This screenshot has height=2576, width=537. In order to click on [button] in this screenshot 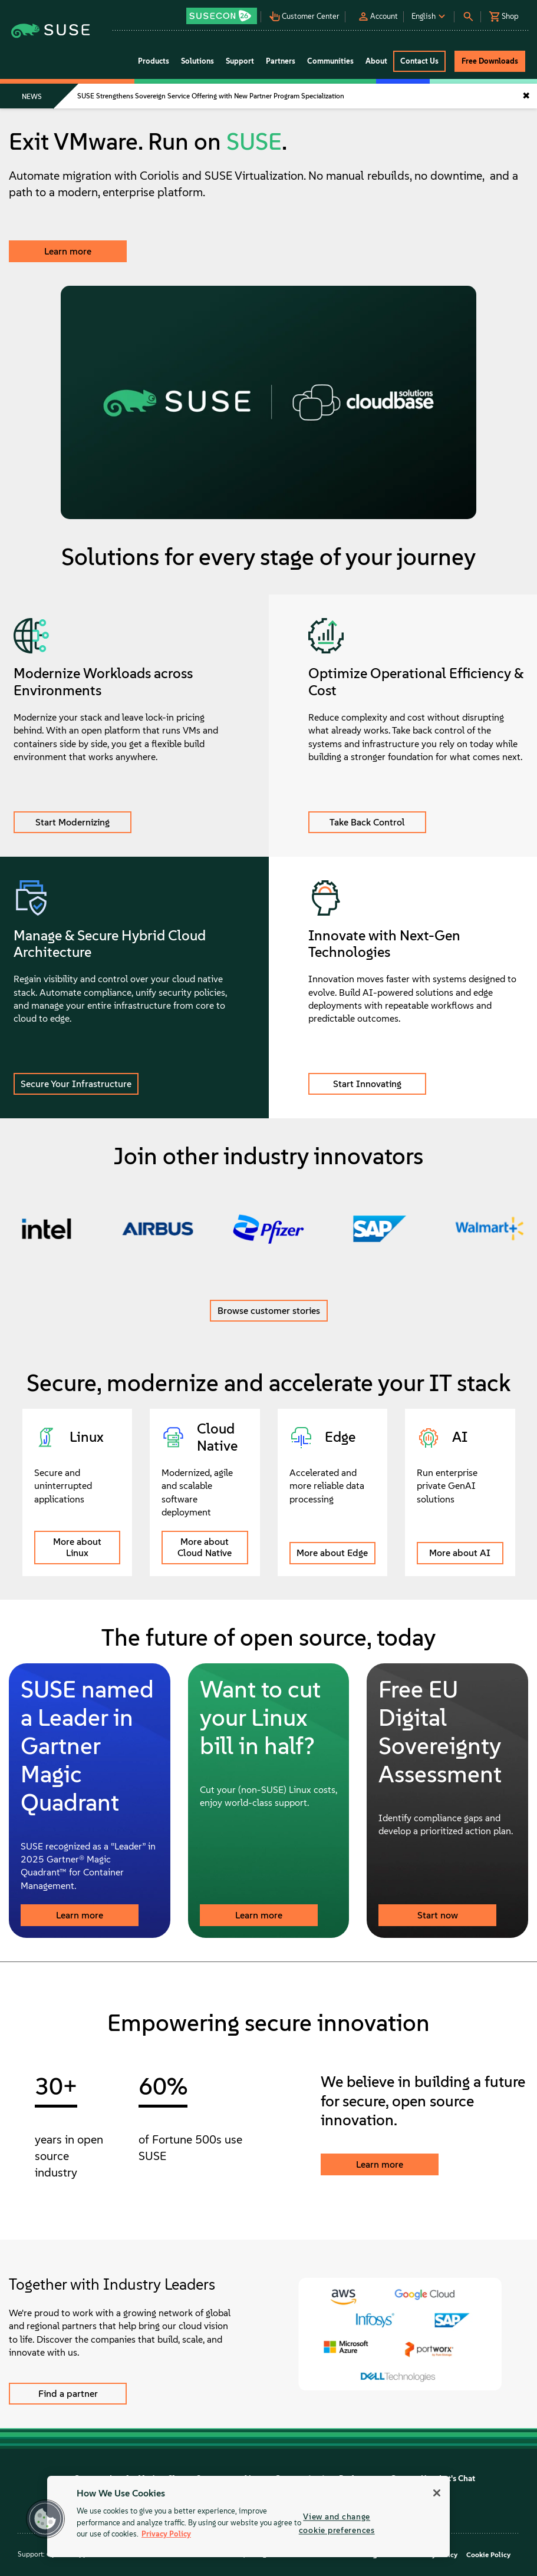, I will do `click(222, 12)`.